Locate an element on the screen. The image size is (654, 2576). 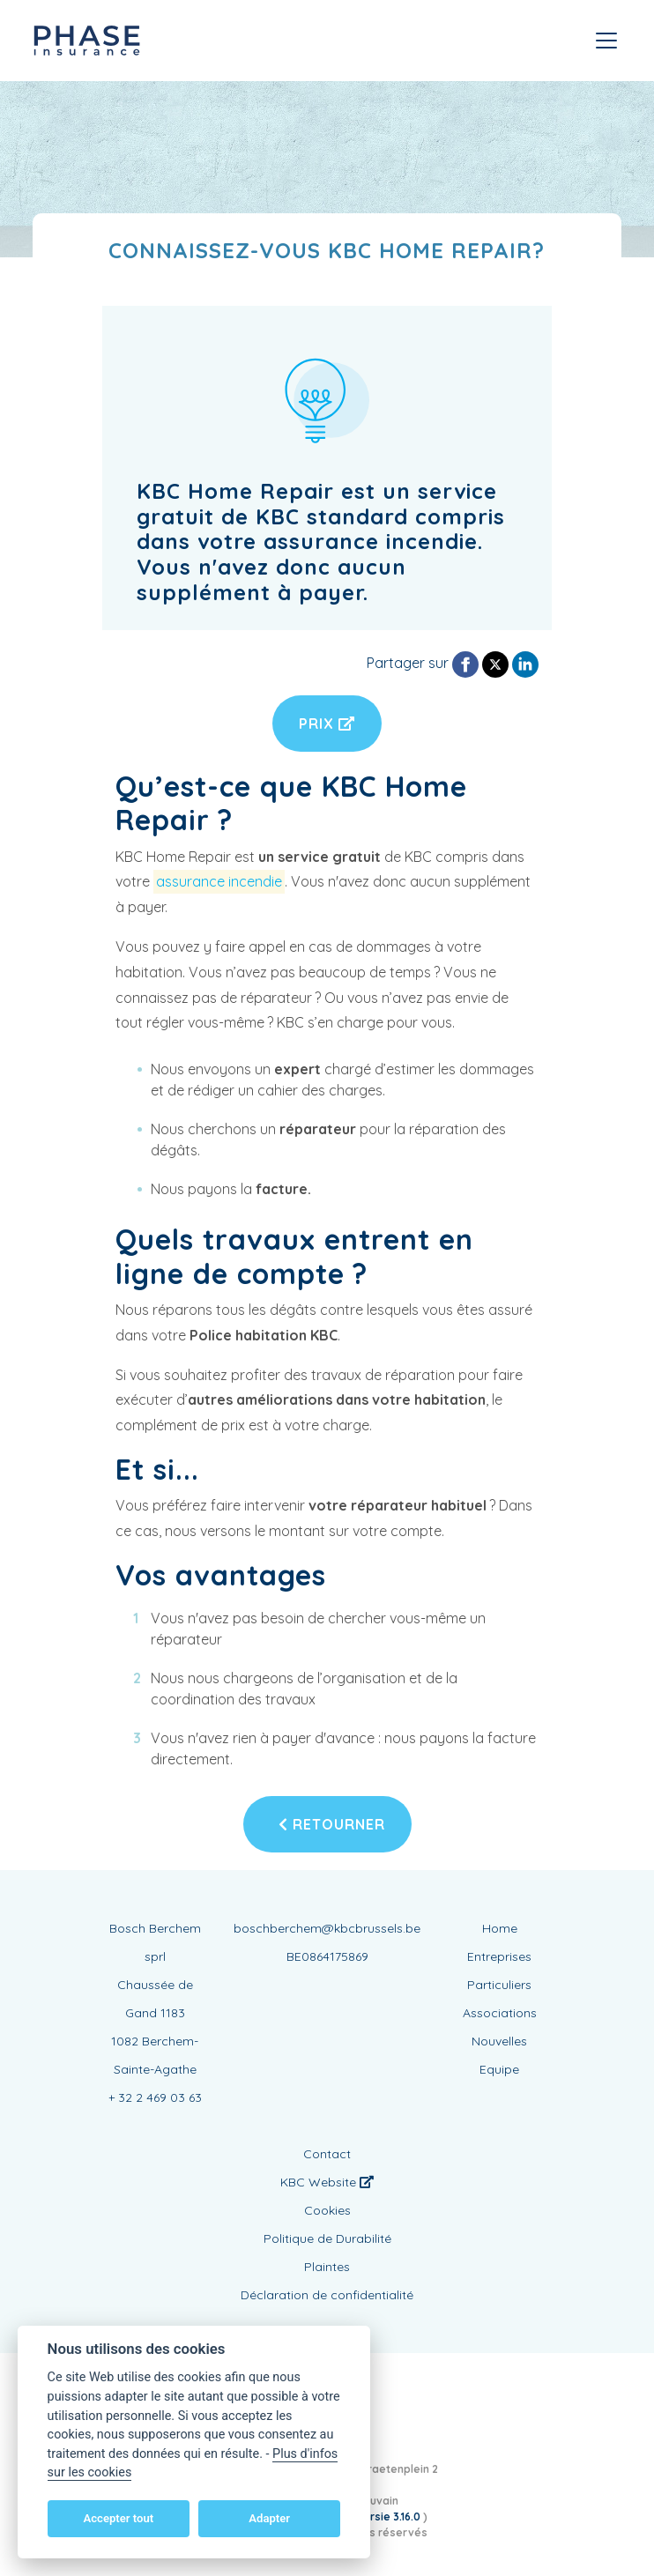
Cookies [View cookie settings] is located at coordinates (327, 2210).